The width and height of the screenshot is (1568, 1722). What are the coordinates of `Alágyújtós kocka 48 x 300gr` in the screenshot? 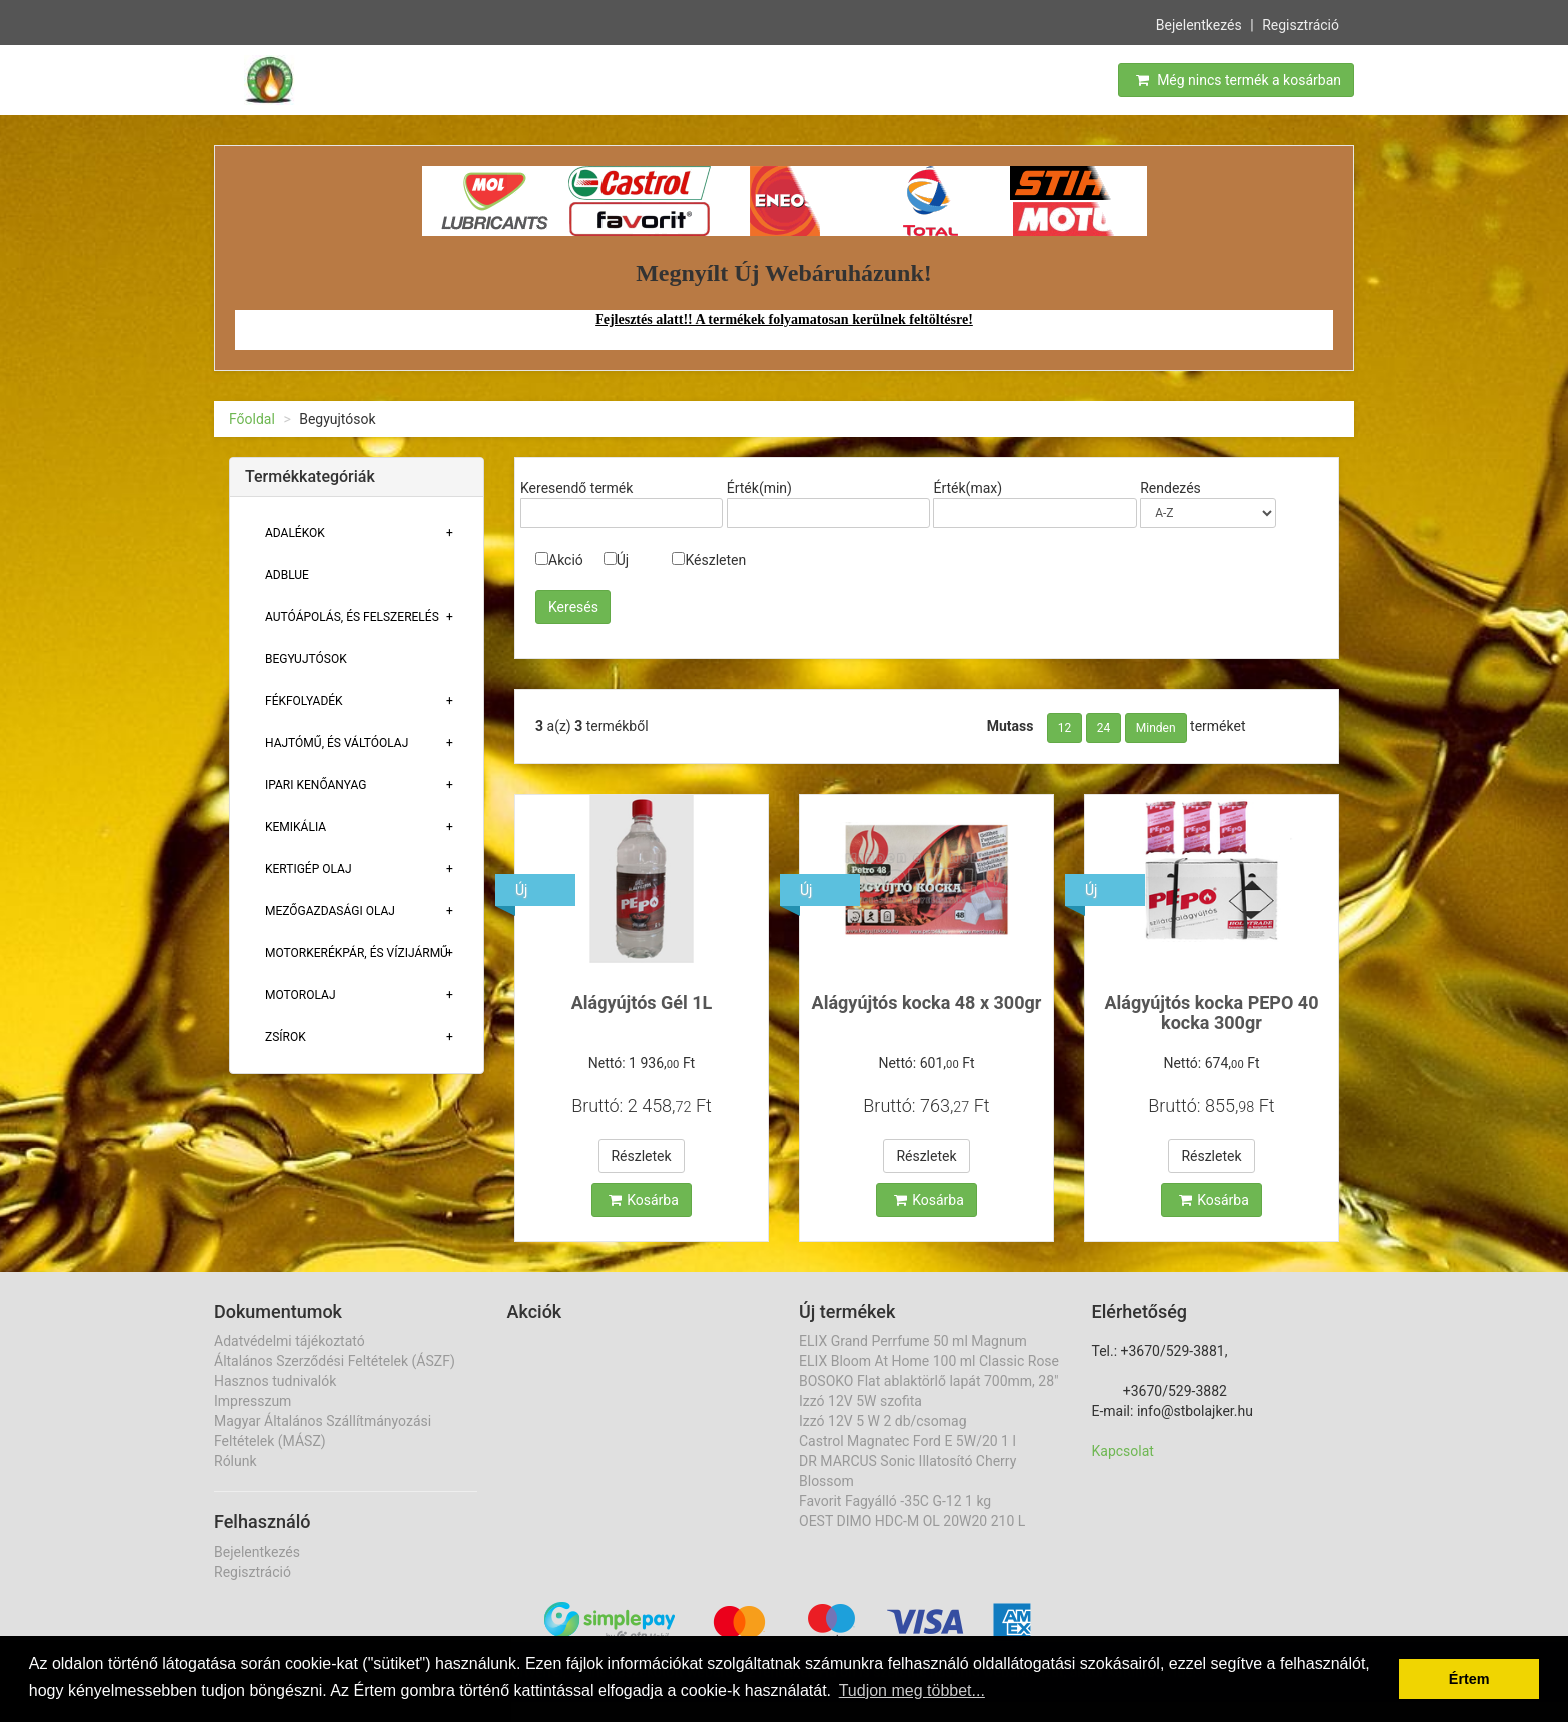 It's located at (927, 1002).